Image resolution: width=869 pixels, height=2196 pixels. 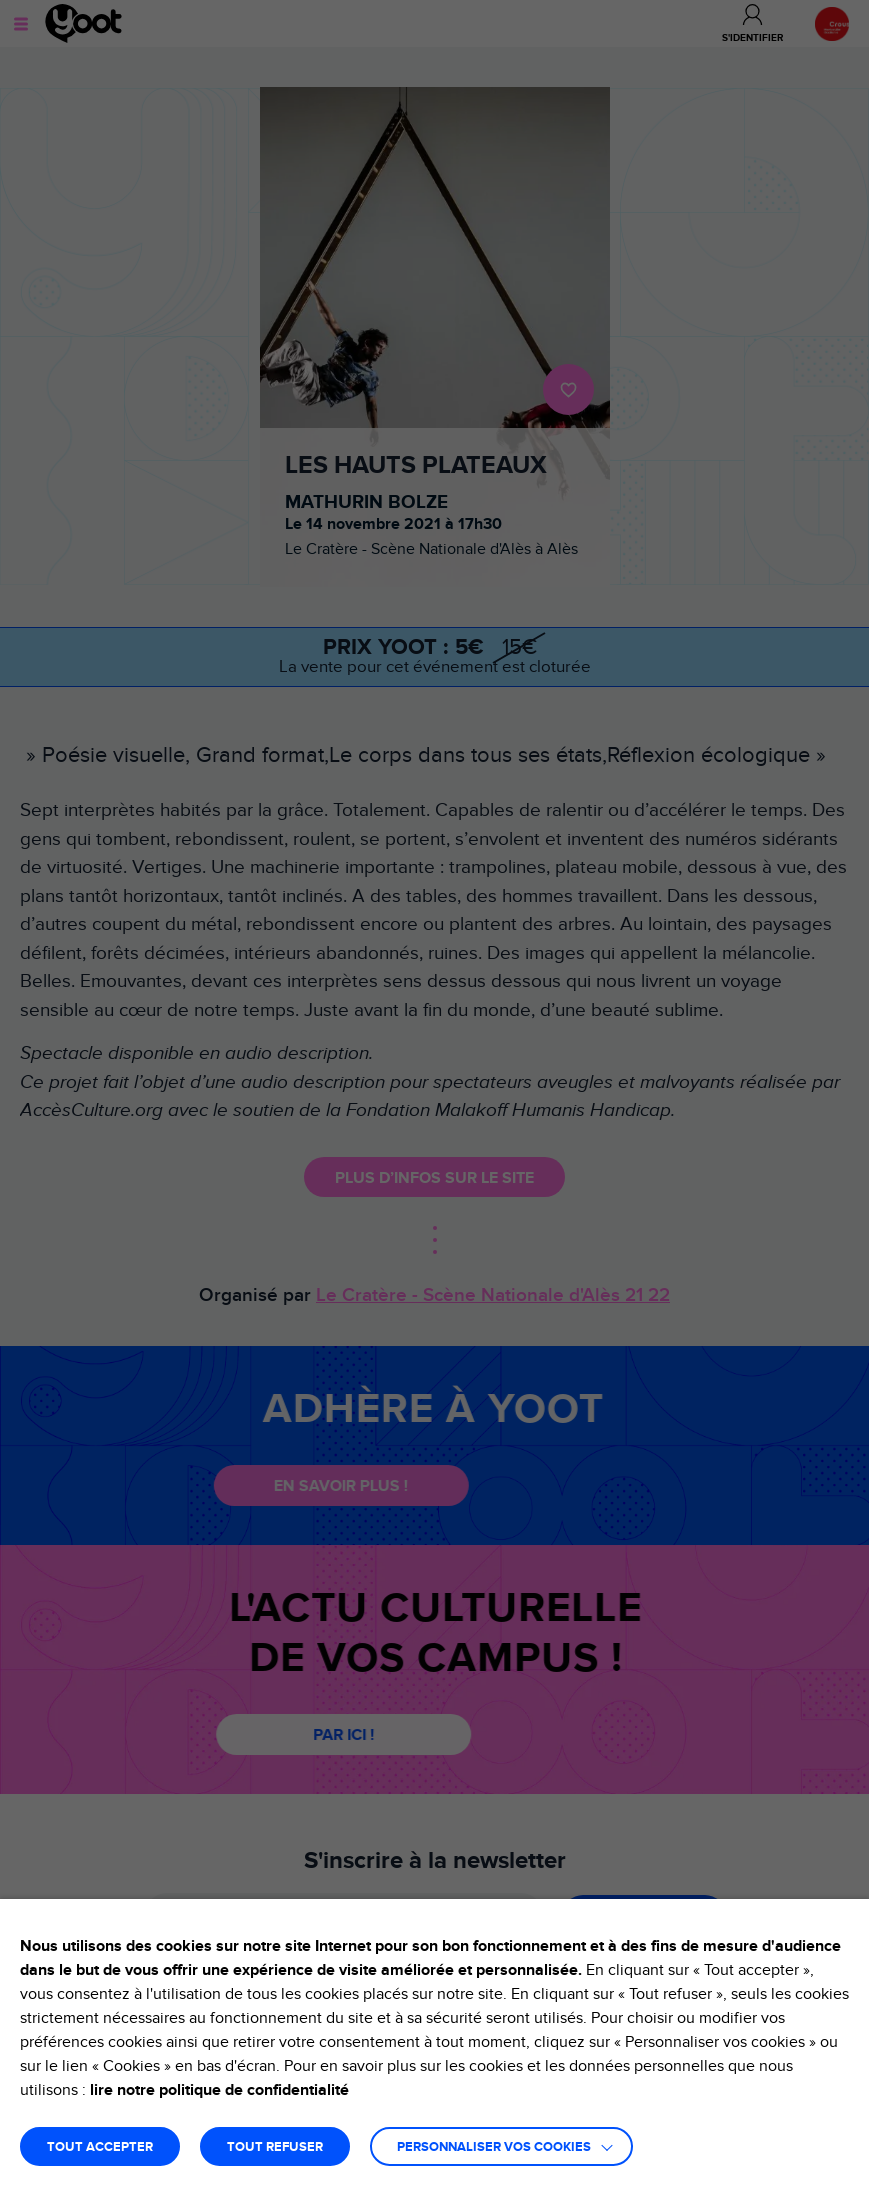 What do you see at coordinates (494, 2147) in the screenshot?
I see `Personnaliser vos cookies [button]` at bounding box center [494, 2147].